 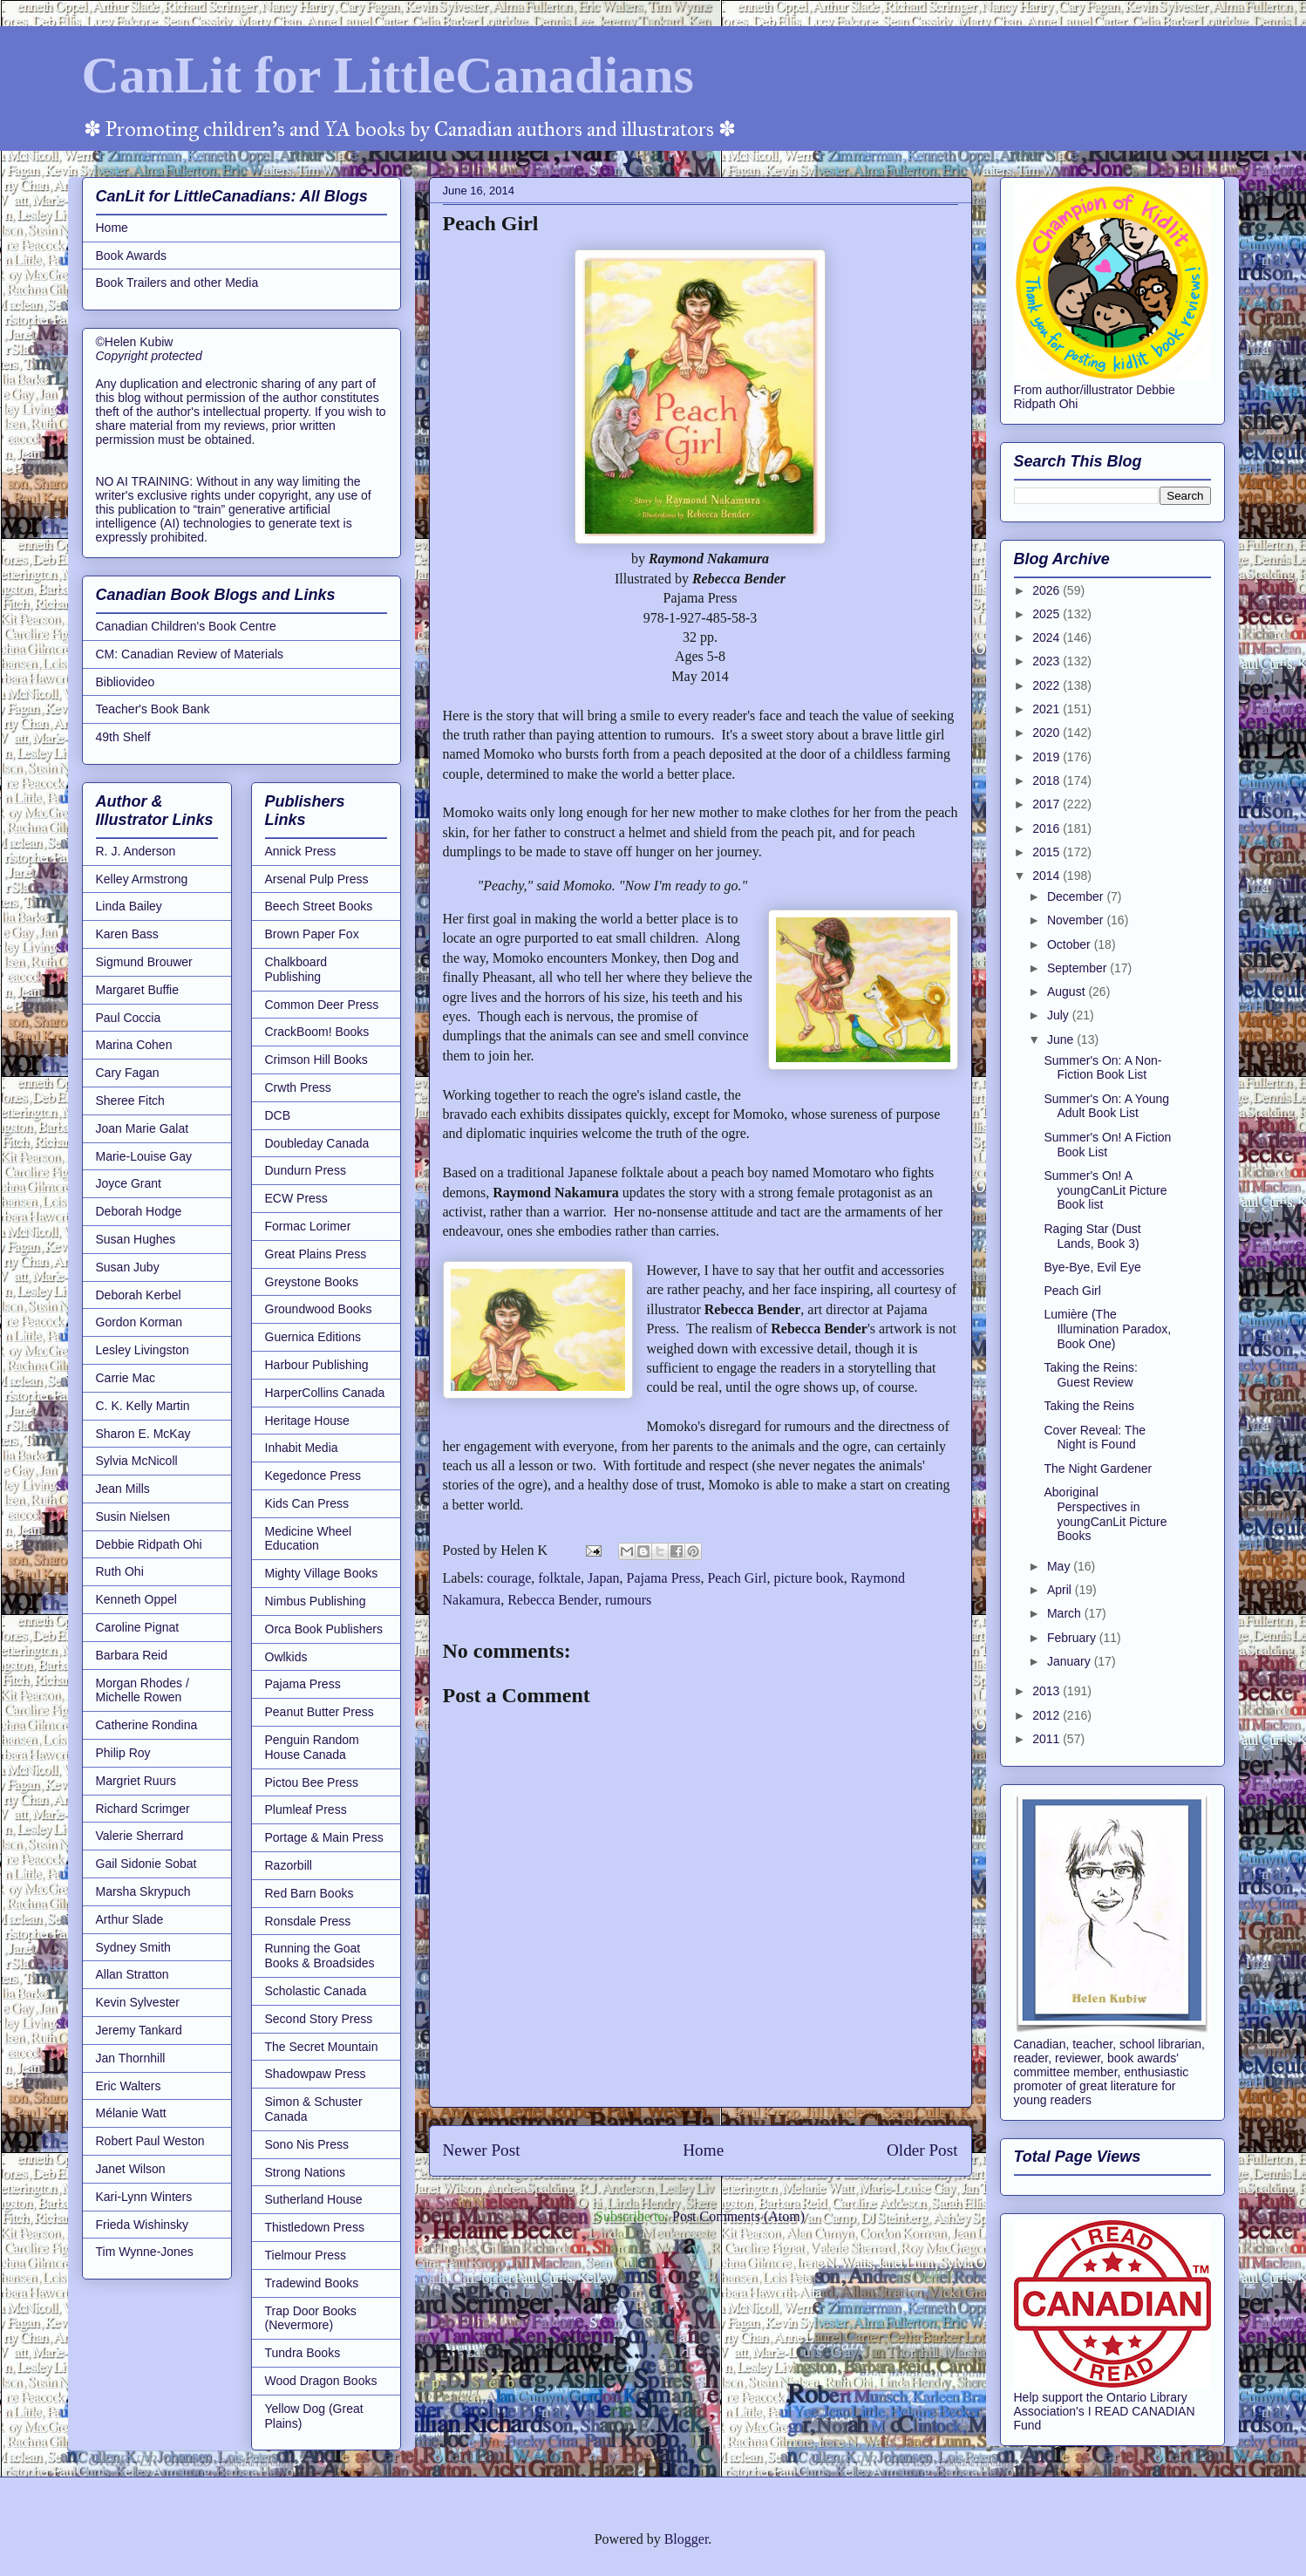 I want to click on Kevin Sylvester, so click(x=138, y=2002).